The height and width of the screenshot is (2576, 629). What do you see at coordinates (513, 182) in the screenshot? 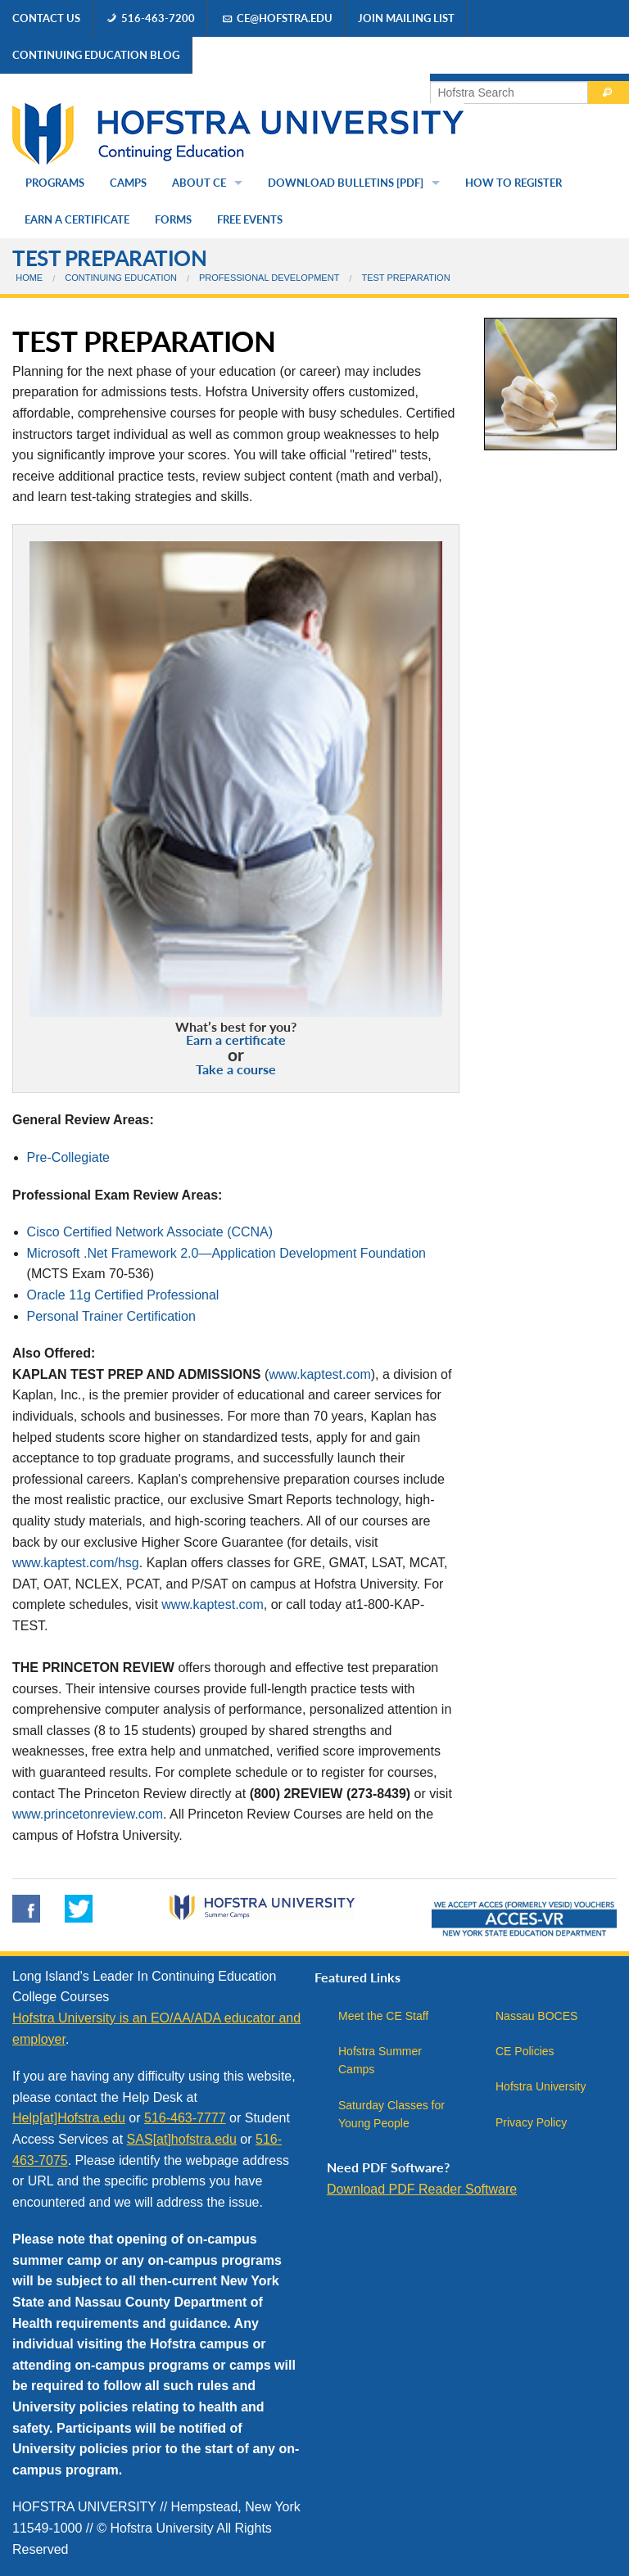
I see `How to Register` at bounding box center [513, 182].